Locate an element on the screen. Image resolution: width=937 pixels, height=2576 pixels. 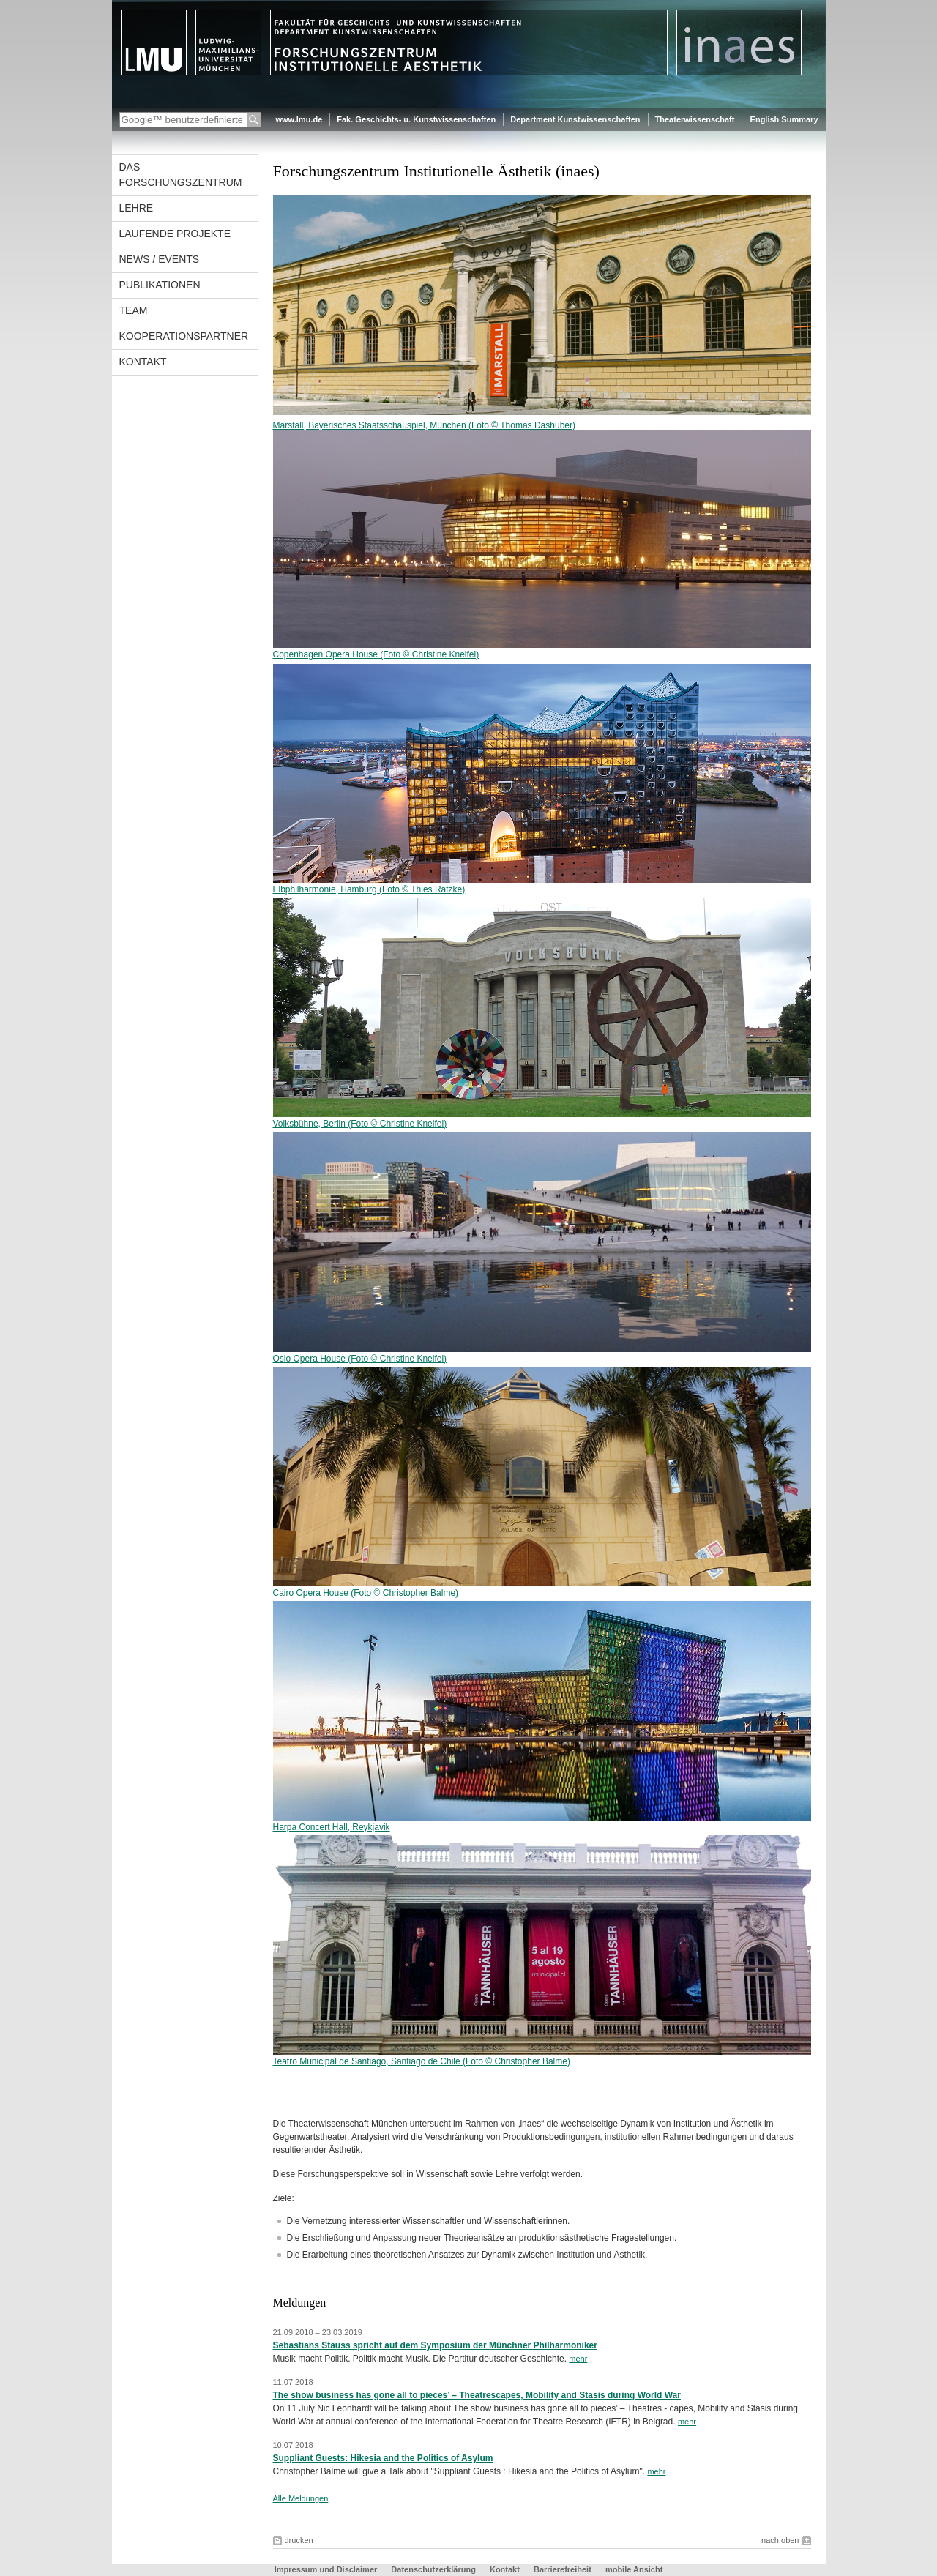
Cairo Opera House (Foto © Christopher Balme) is located at coordinates (366, 1593).